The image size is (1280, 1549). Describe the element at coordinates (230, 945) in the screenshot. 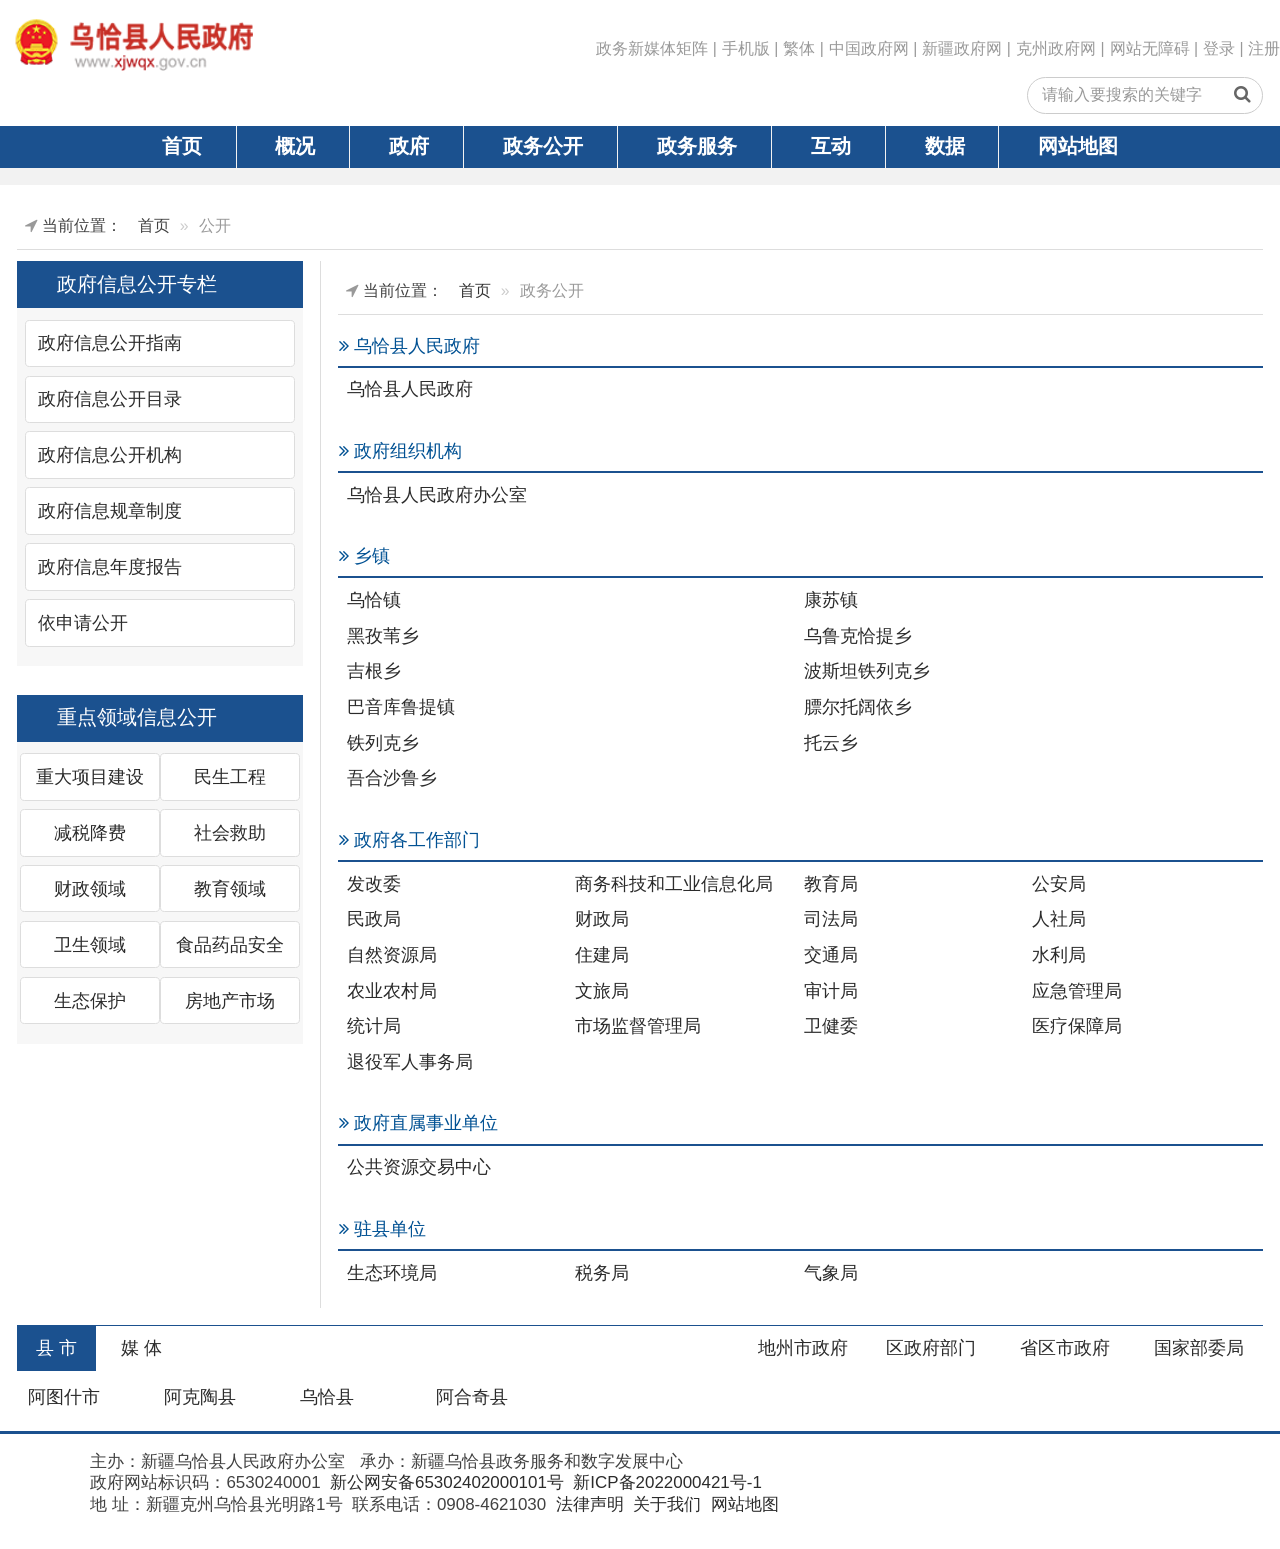

I see `食品药品安全` at that location.